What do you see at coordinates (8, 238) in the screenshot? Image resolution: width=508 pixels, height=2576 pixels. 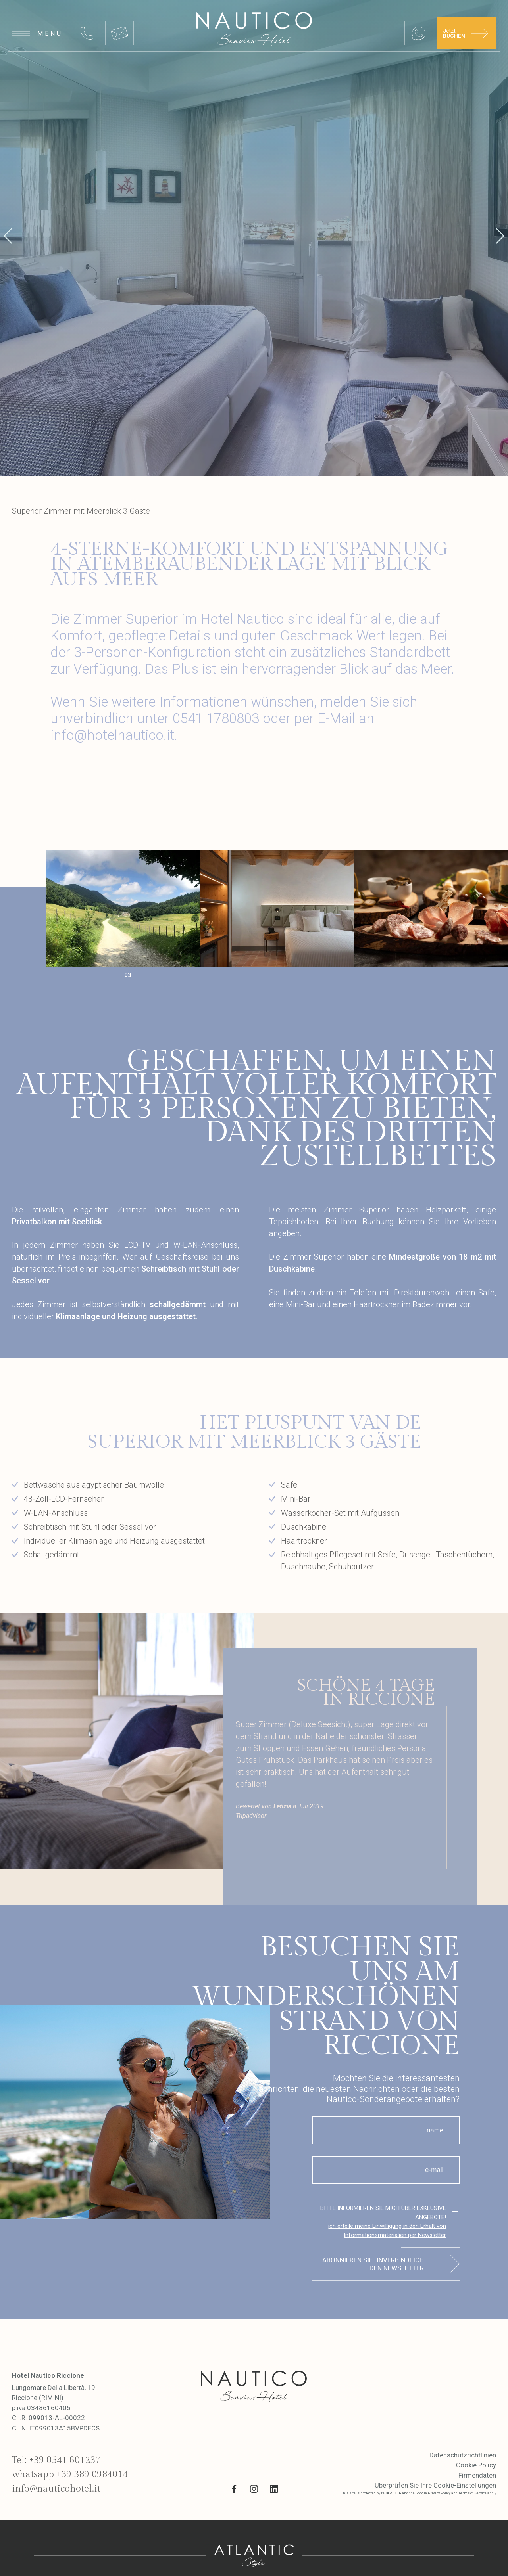 I see `[prev]` at bounding box center [8, 238].